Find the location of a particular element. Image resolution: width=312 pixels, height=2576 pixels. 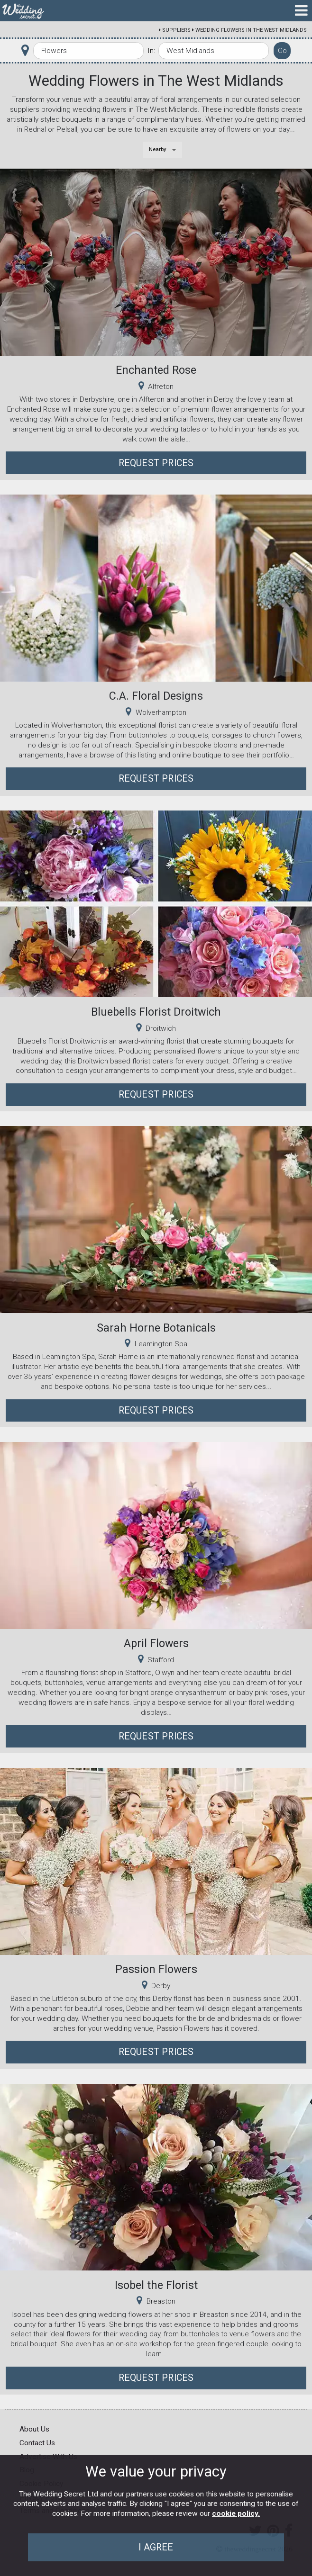

In: is located at coordinates (151, 50).